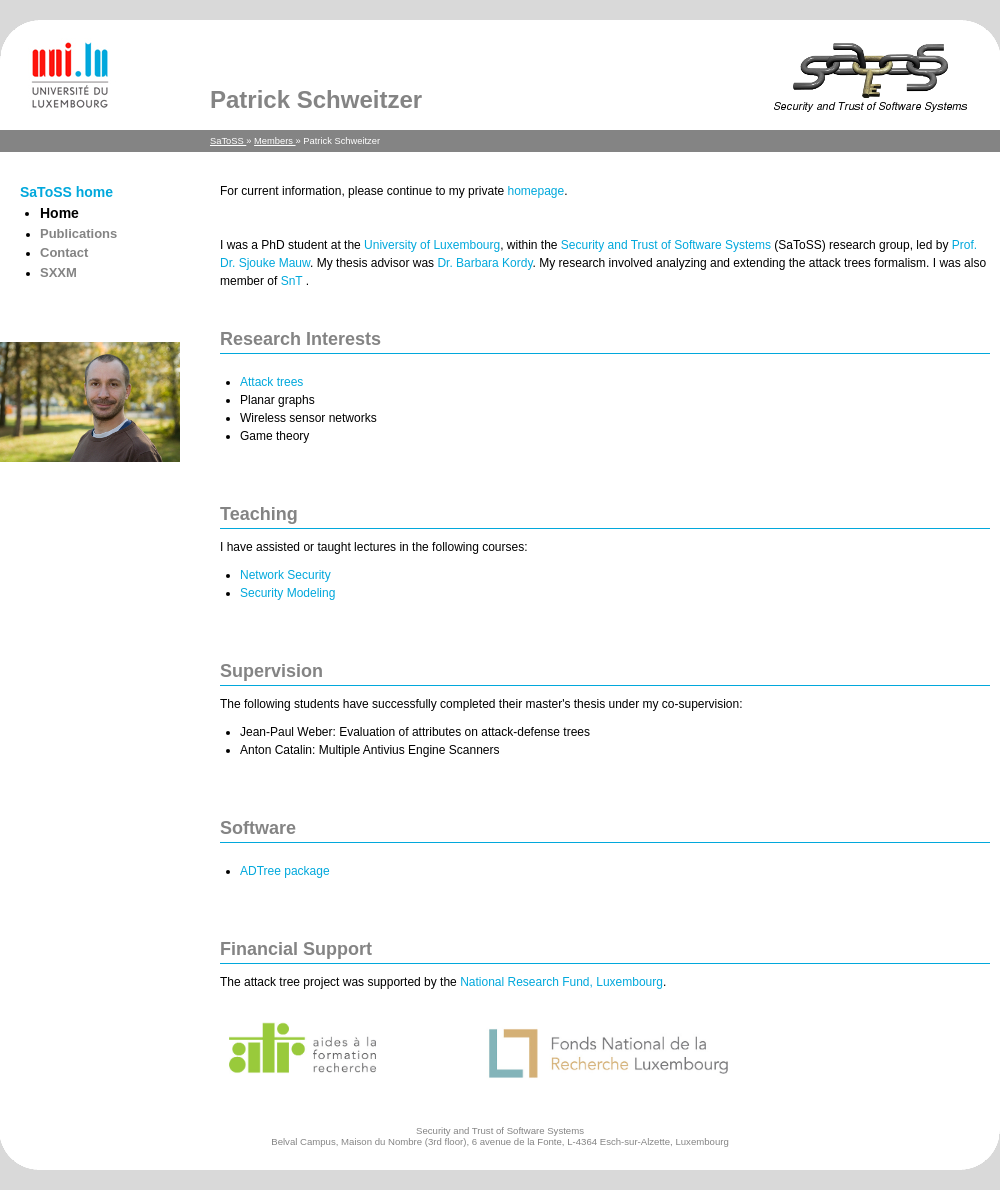  What do you see at coordinates (274, 141) in the screenshot?
I see `Members` at bounding box center [274, 141].